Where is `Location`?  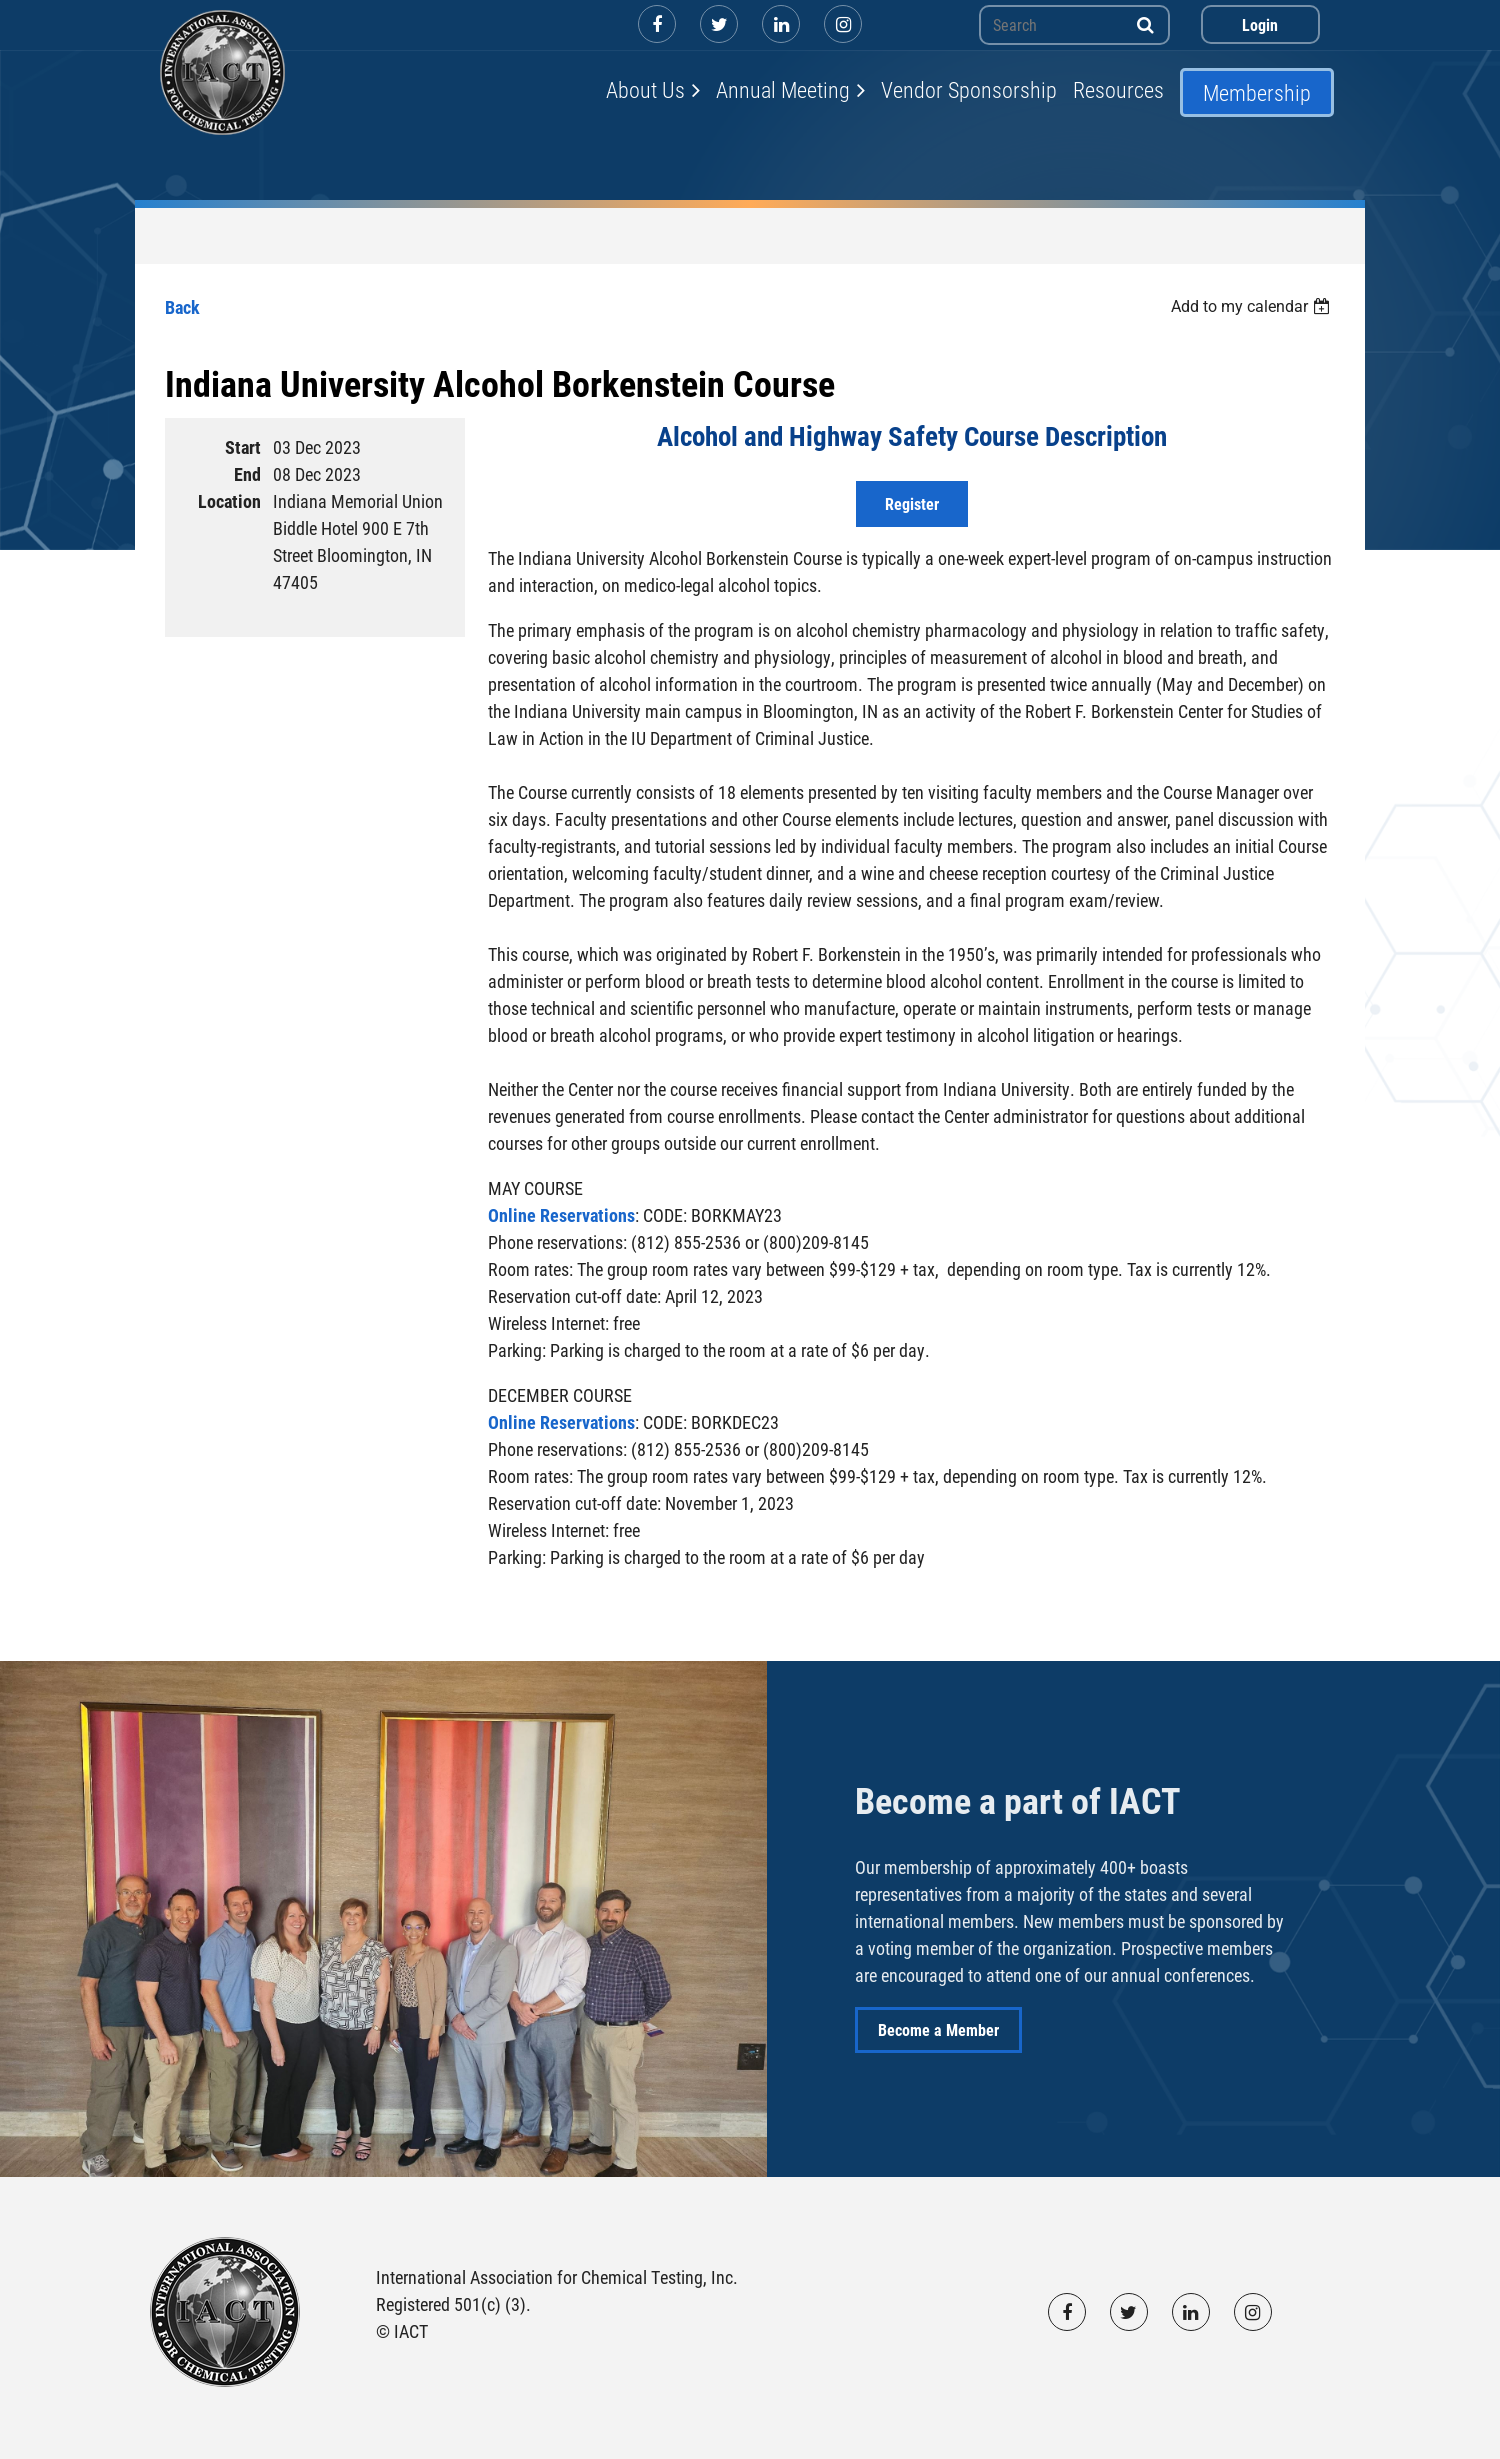
Location is located at coordinates (229, 501).